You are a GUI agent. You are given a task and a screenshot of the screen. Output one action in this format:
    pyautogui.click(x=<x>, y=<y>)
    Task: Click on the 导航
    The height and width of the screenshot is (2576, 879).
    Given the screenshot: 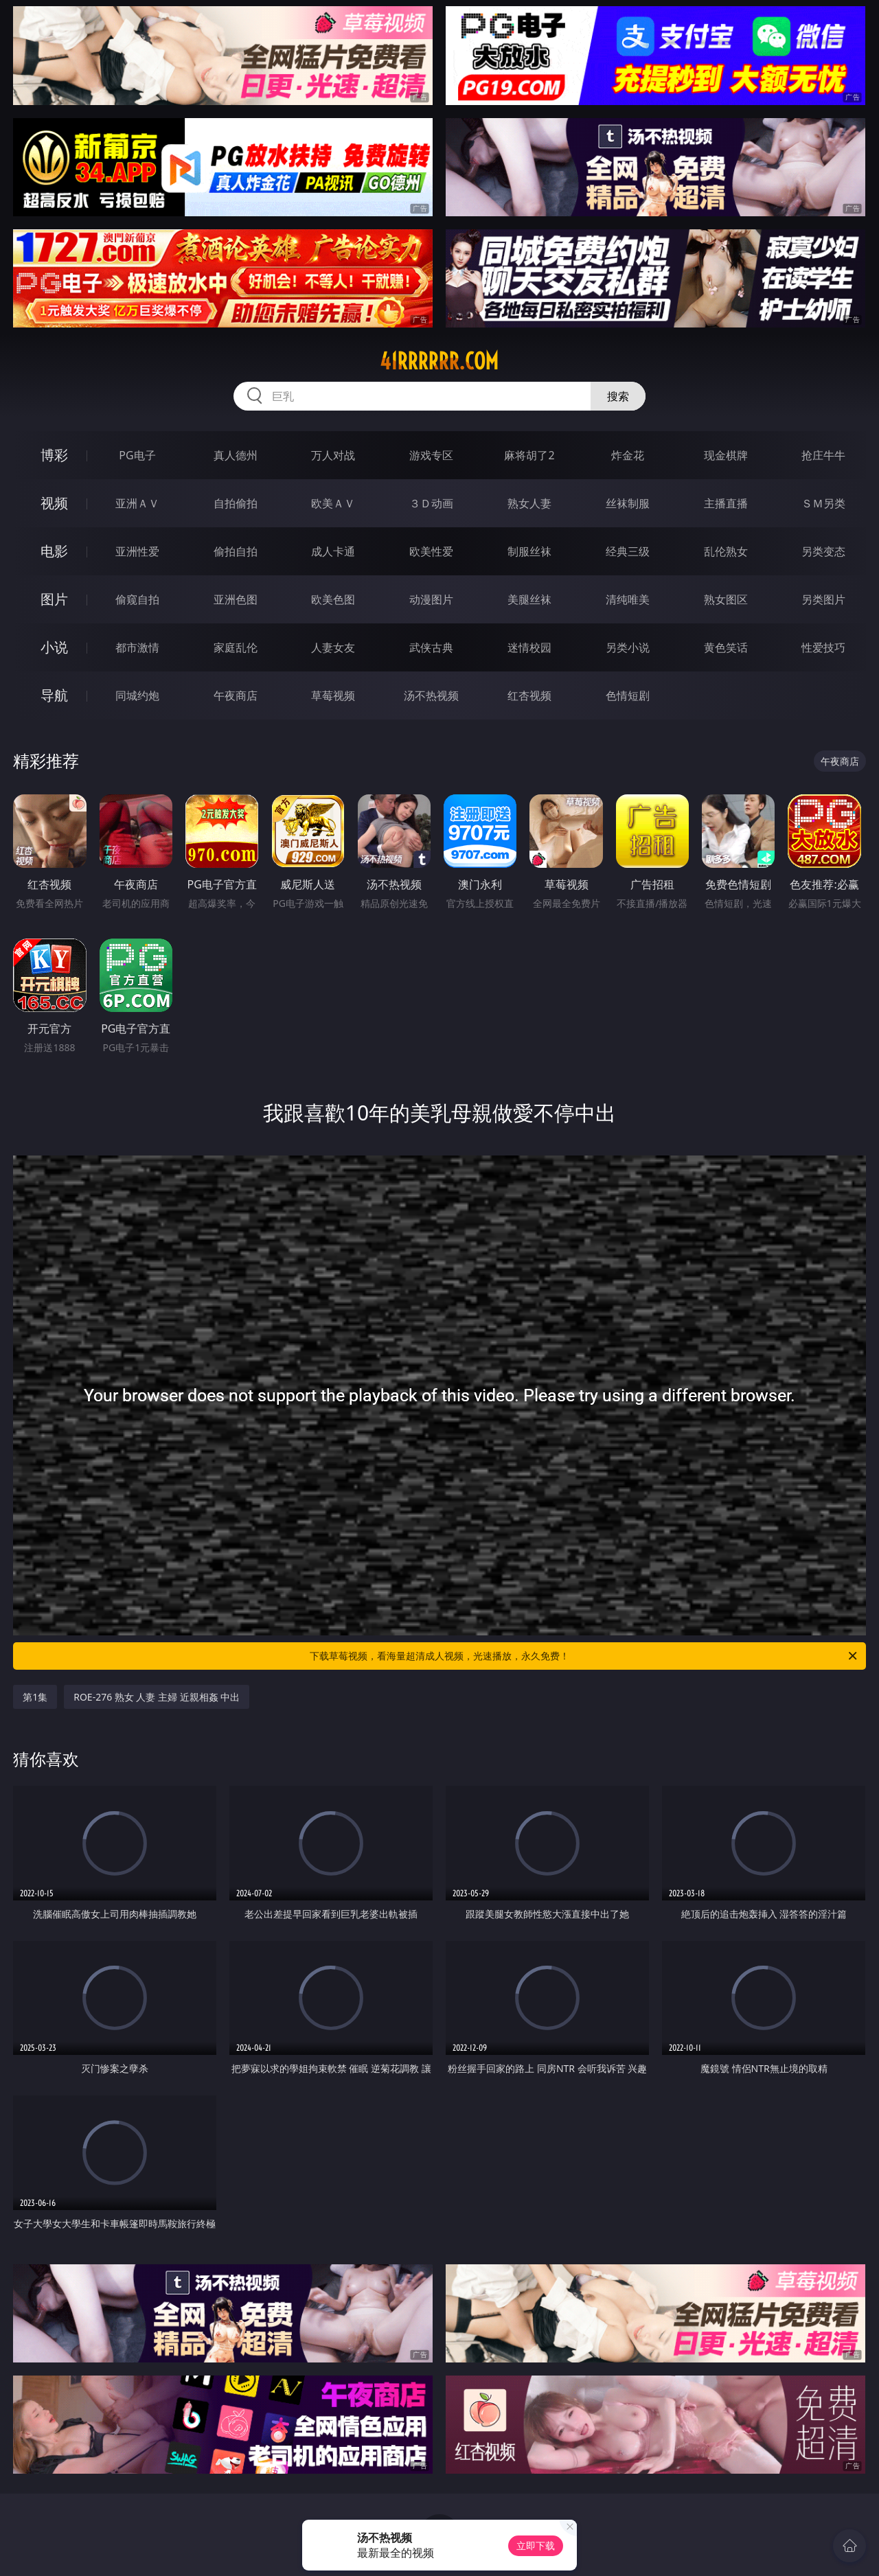 What is the action you would take?
    pyautogui.click(x=54, y=695)
    